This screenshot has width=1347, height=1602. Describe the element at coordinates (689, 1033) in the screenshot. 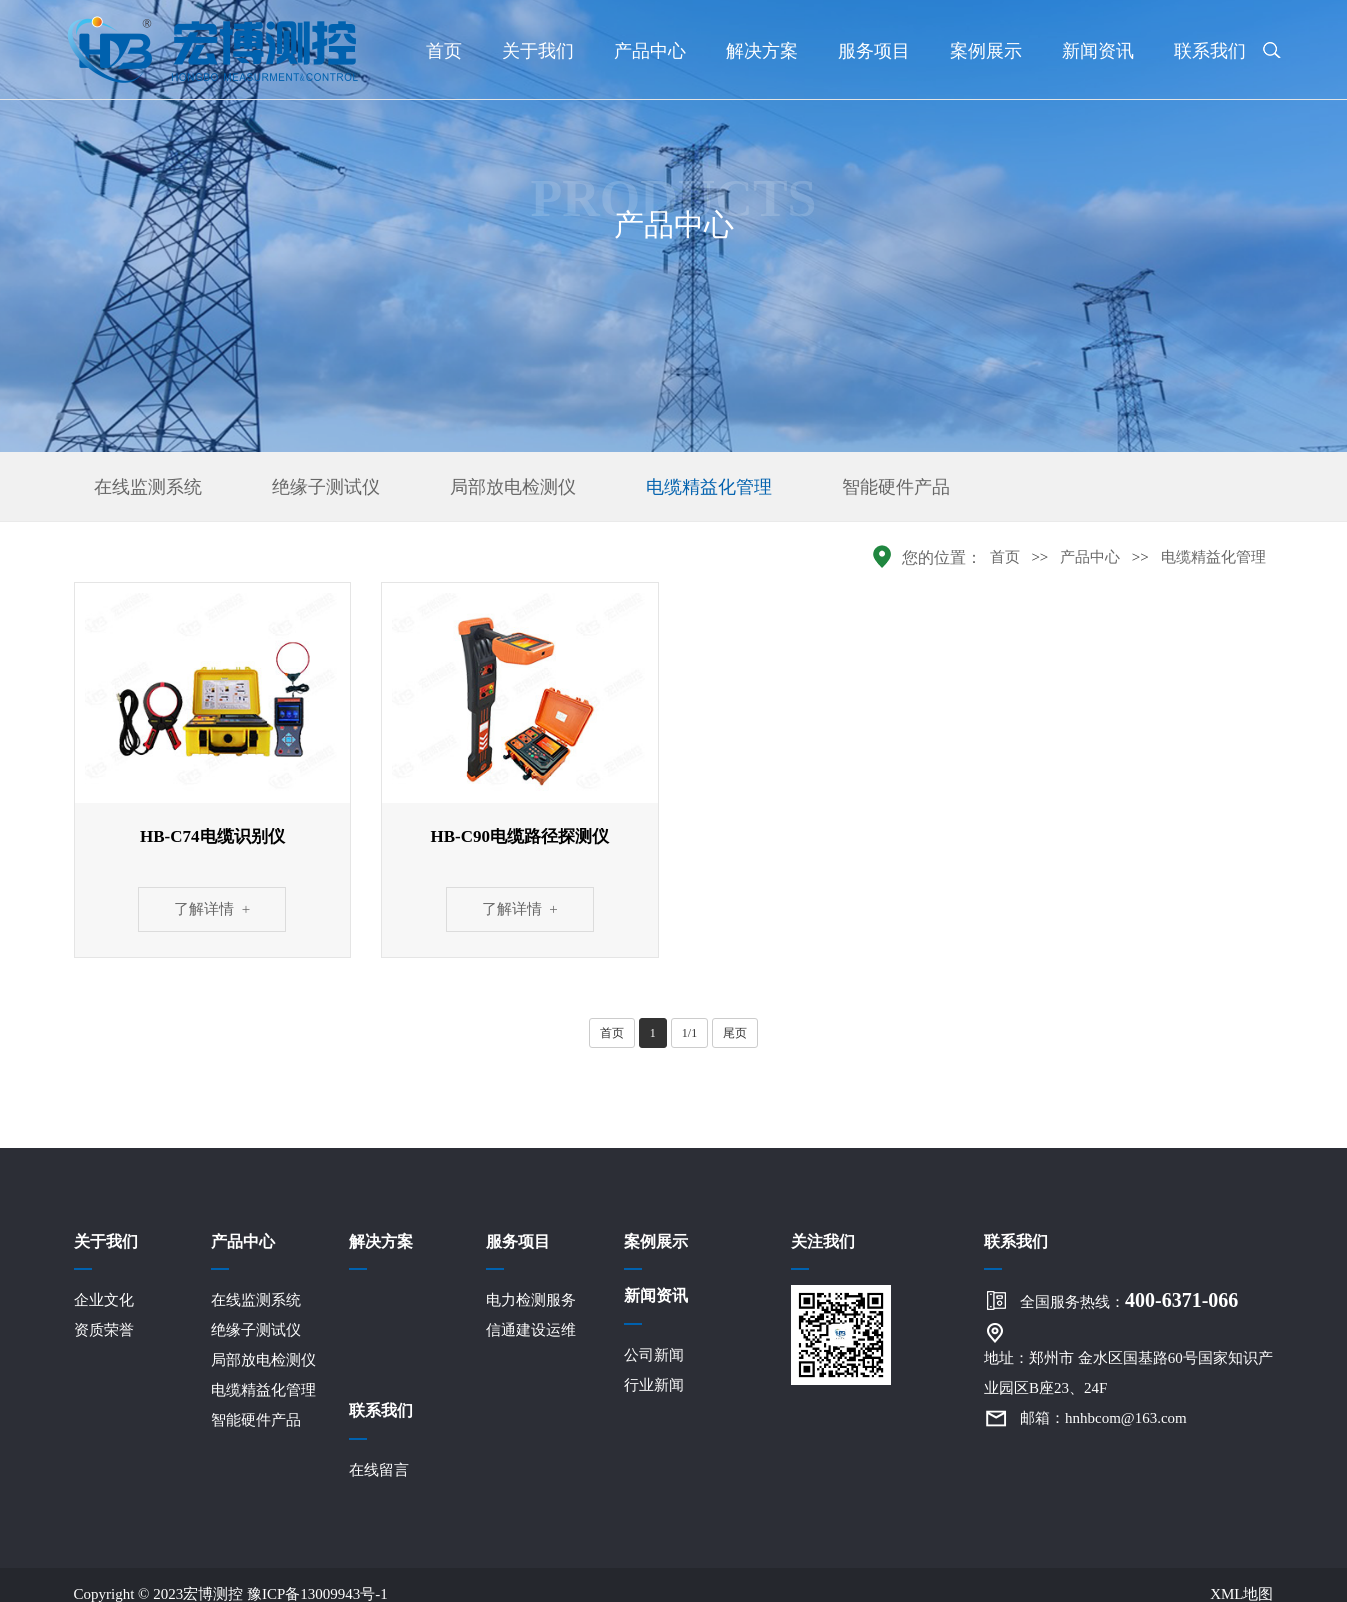

I see `1/1` at that location.